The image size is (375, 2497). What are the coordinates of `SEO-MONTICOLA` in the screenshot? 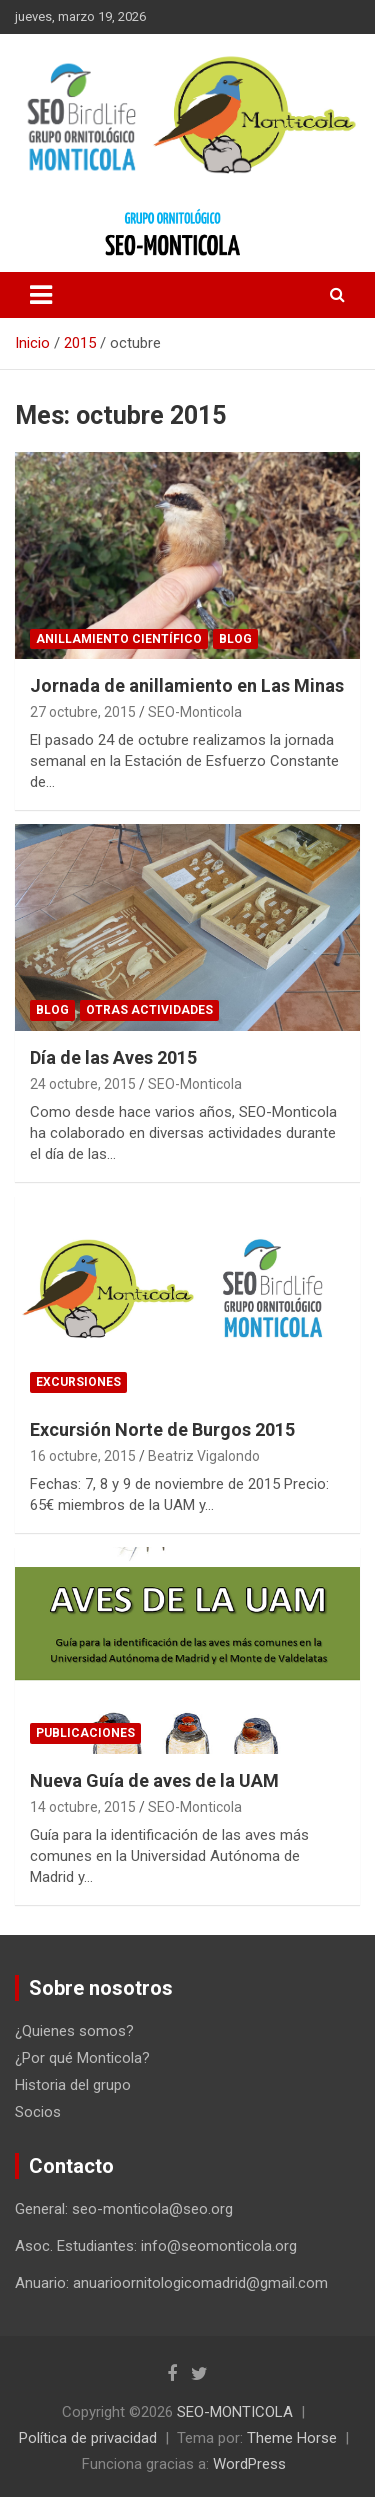 It's located at (235, 2412).